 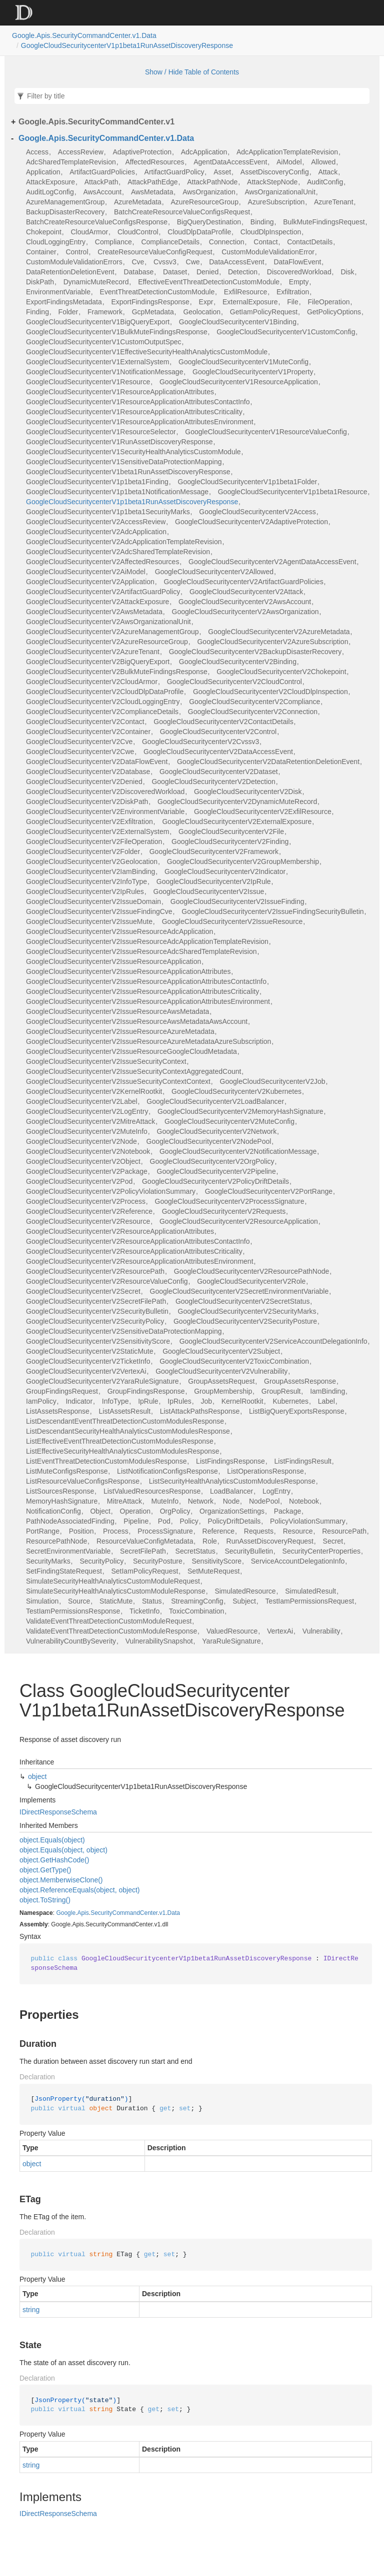 What do you see at coordinates (87, 802) in the screenshot?
I see `GoogleCloudSecuritycenterV2DiskPath` at bounding box center [87, 802].